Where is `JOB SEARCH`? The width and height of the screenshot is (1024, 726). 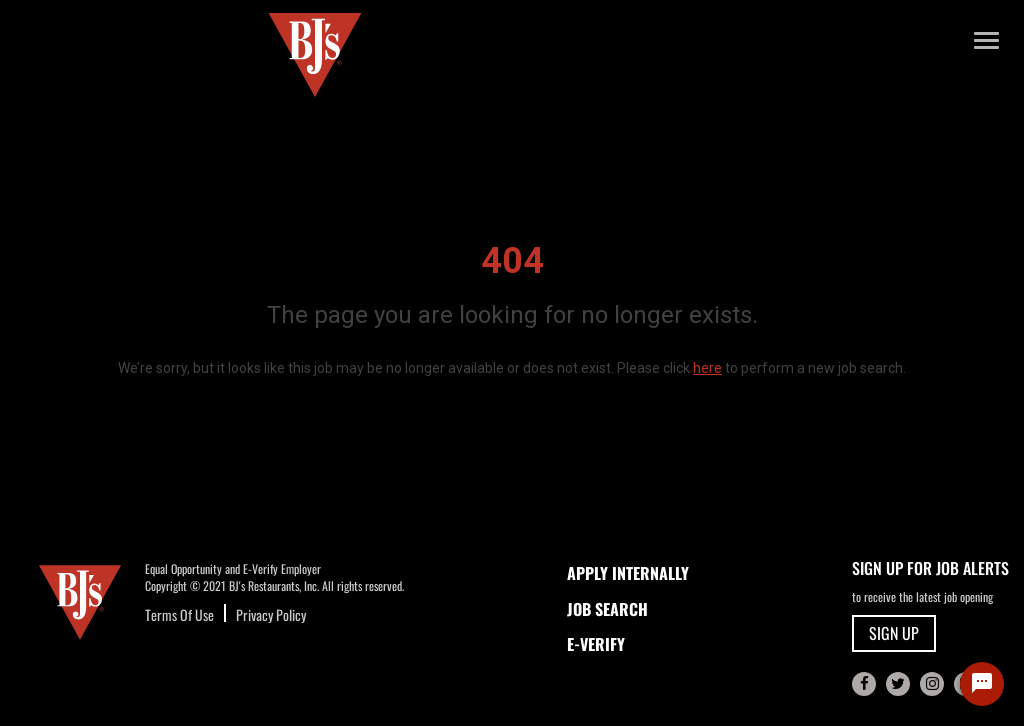 JOB SEARCH is located at coordinates (607, 609).